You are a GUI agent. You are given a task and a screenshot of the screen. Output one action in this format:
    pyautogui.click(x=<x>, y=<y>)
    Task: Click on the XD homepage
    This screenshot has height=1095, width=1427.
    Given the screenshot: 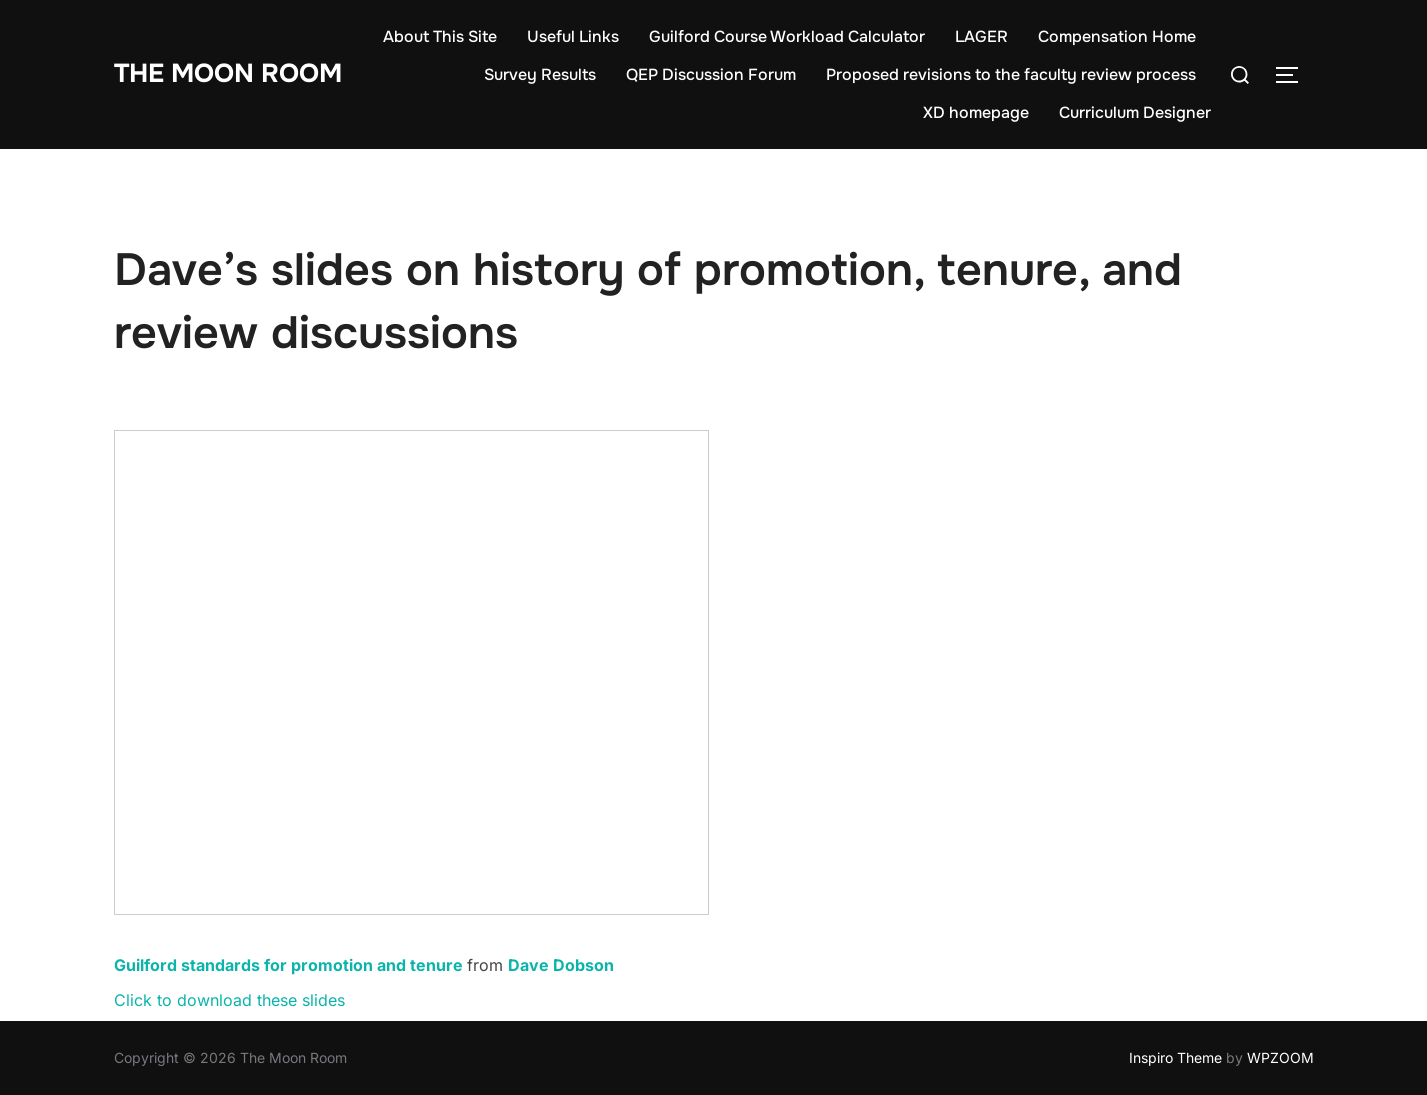 What is the action you would take?
    pyautogui.click(x=976, y=112)
    